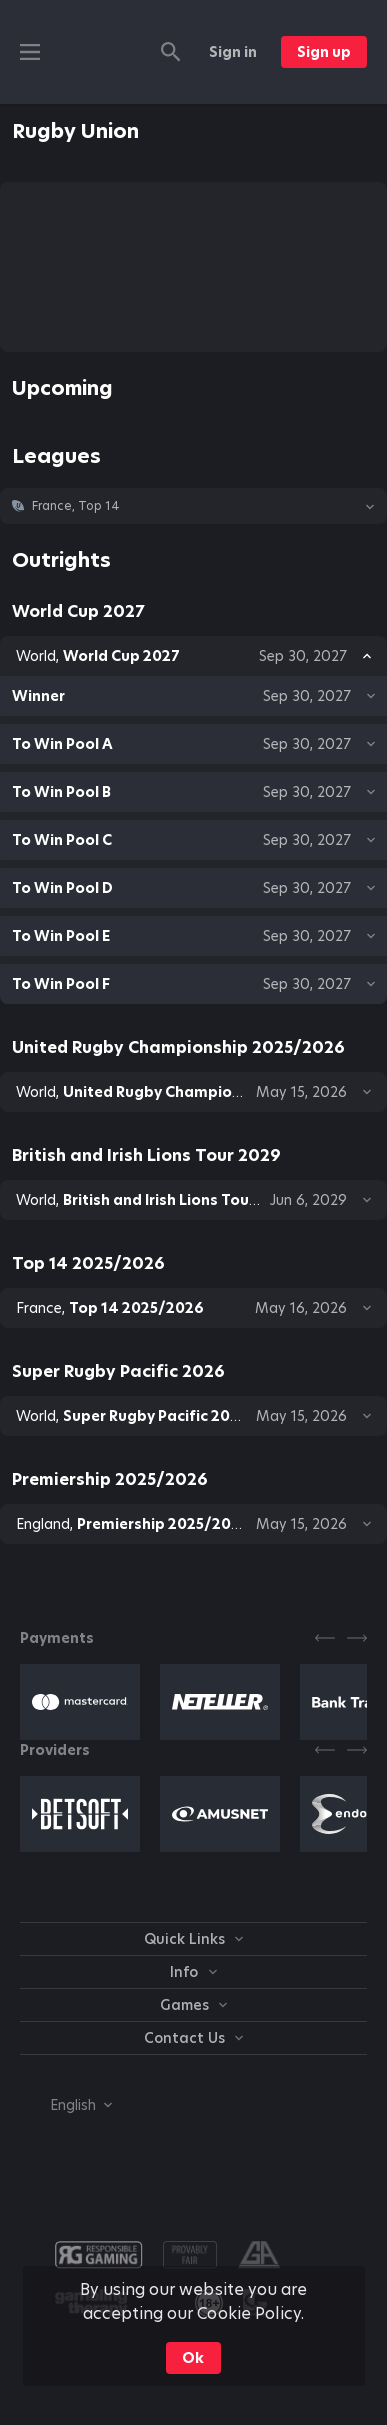 This screenshot has height=2425, width=387. What do you see at coordinates (66, 2105) in the screenshot?
I see `[combobox]` at bounding box center [66, 2105].